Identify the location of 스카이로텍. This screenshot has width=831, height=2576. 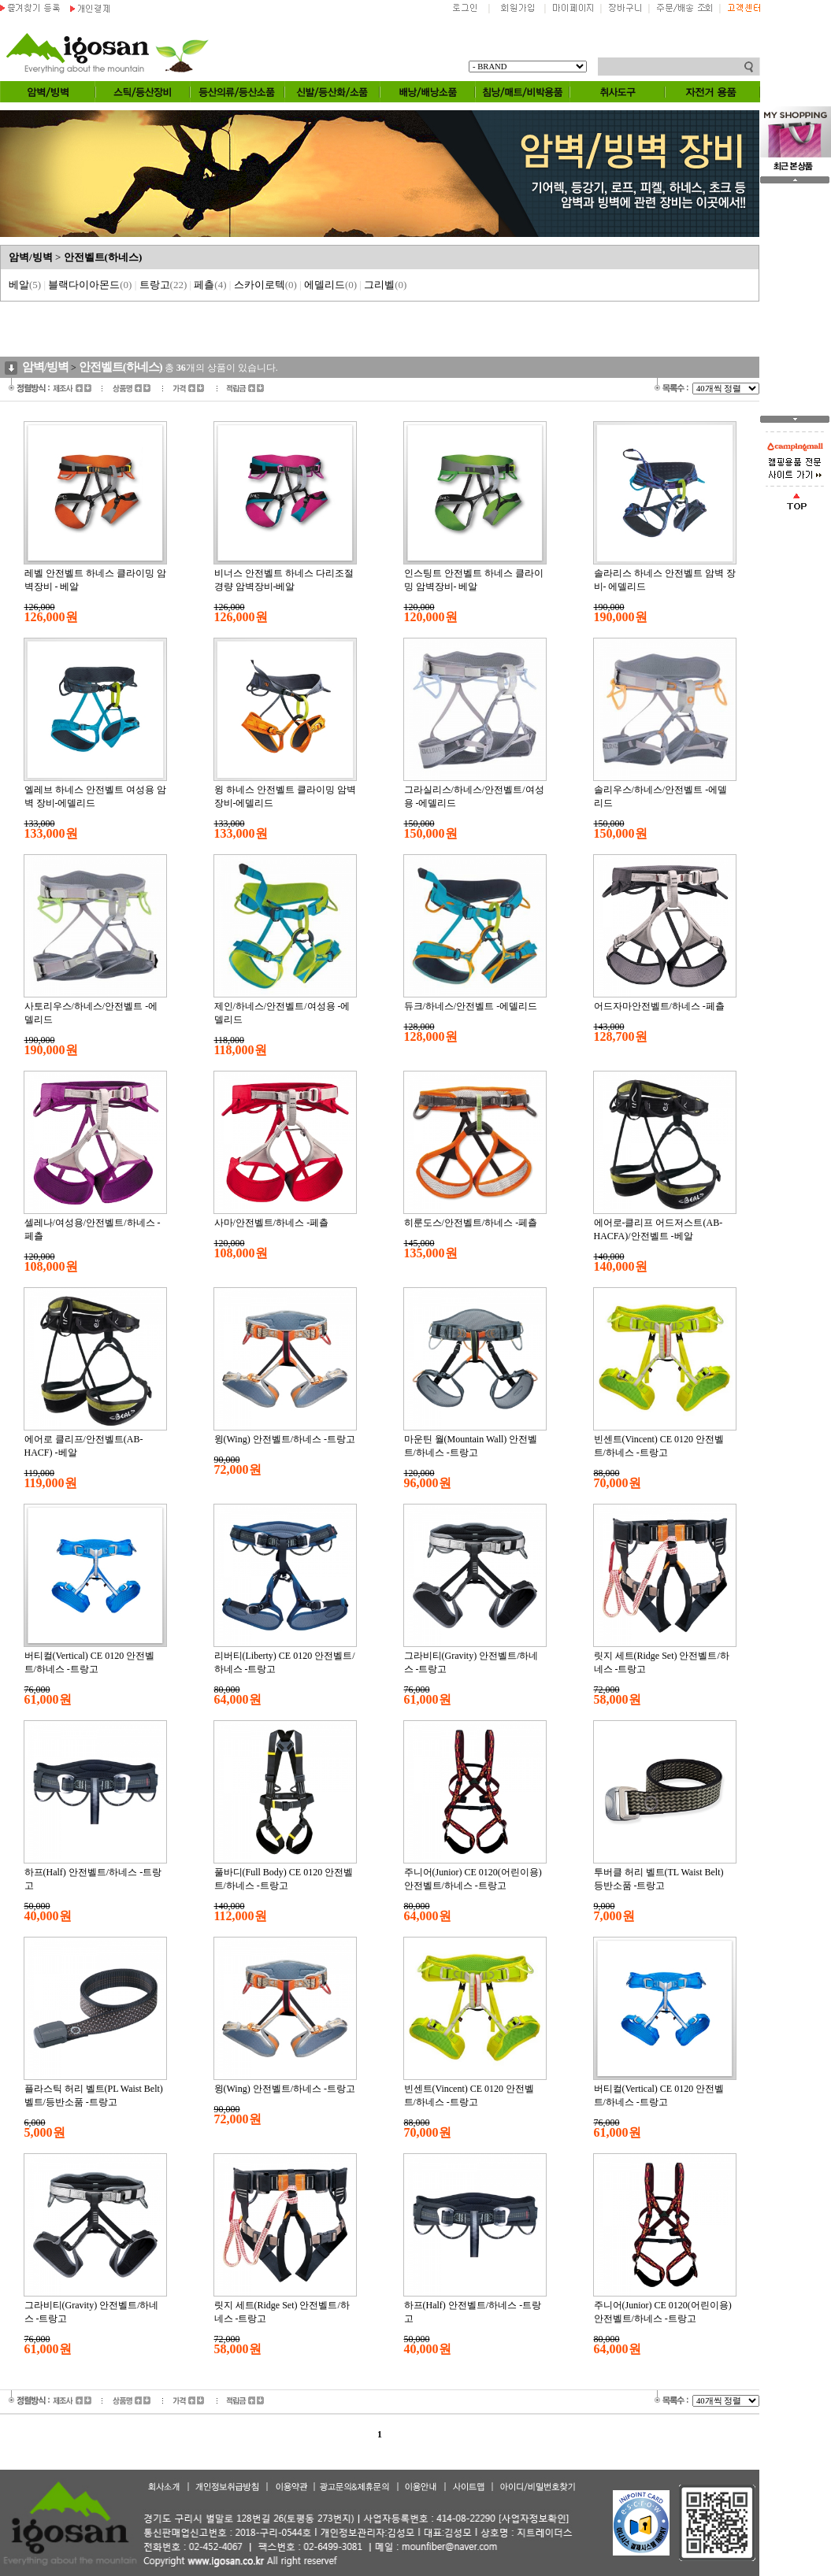
(265, 285).